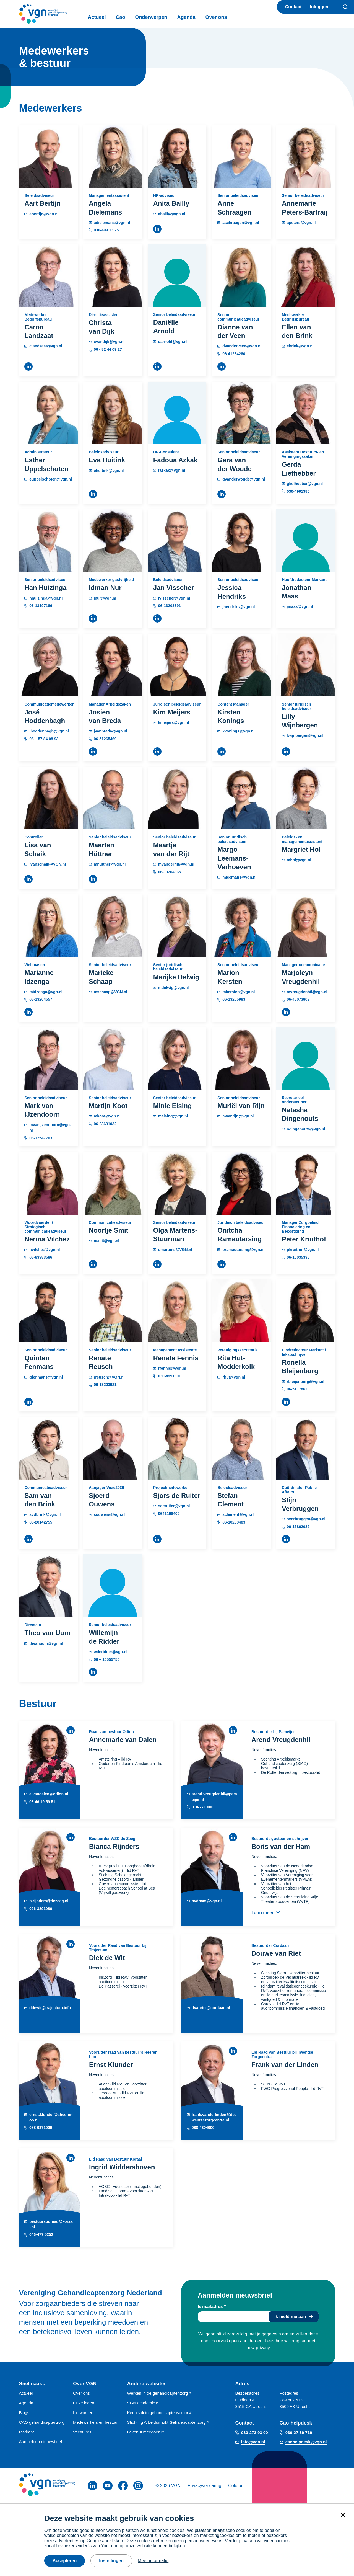 The image size is (354, 2576). What do you see at coordinates (153, 2560) in the screenshot?
I see `Meer informatie` at bounding box center [153, 2560].